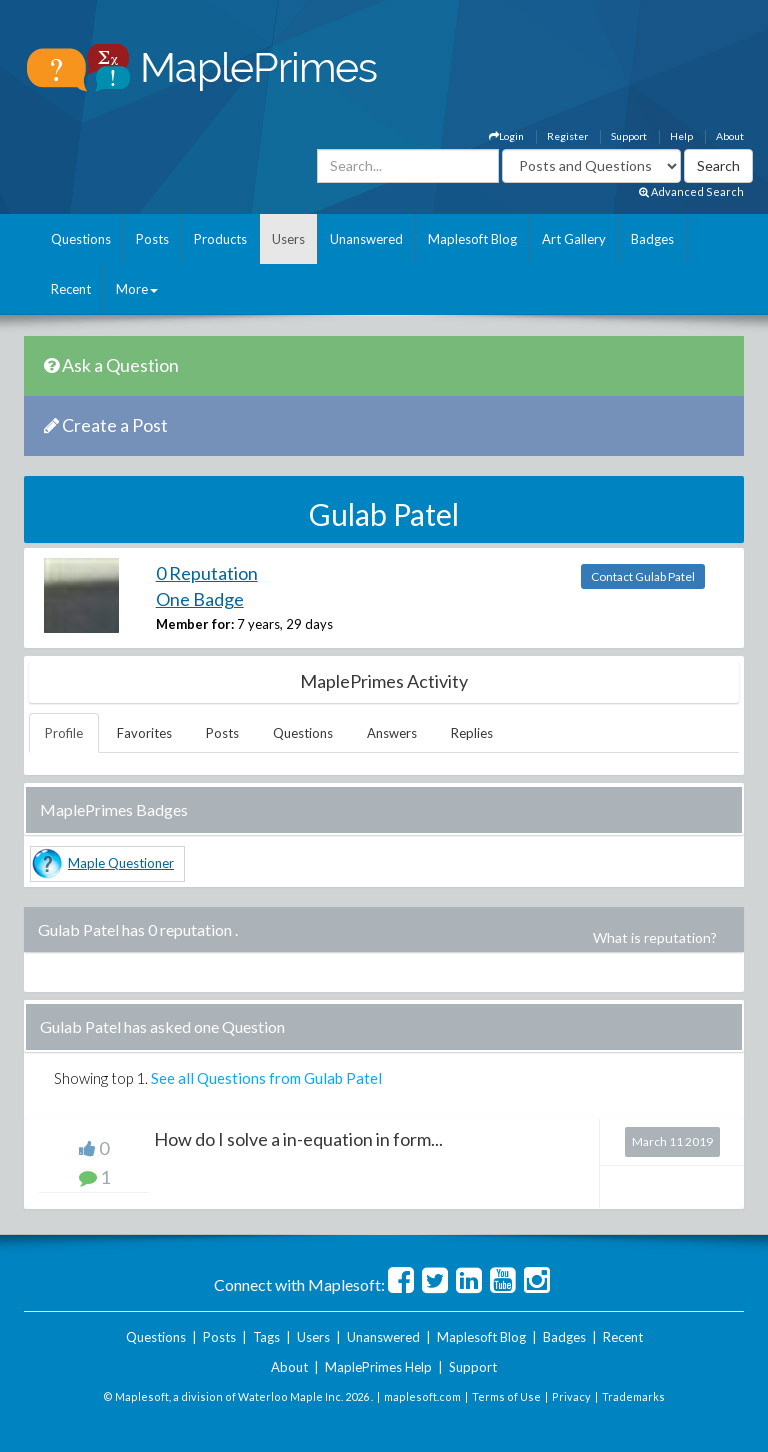 This screenshot has height=1452, width=768. I want to click on Maple Questioner, so click(121, 863).